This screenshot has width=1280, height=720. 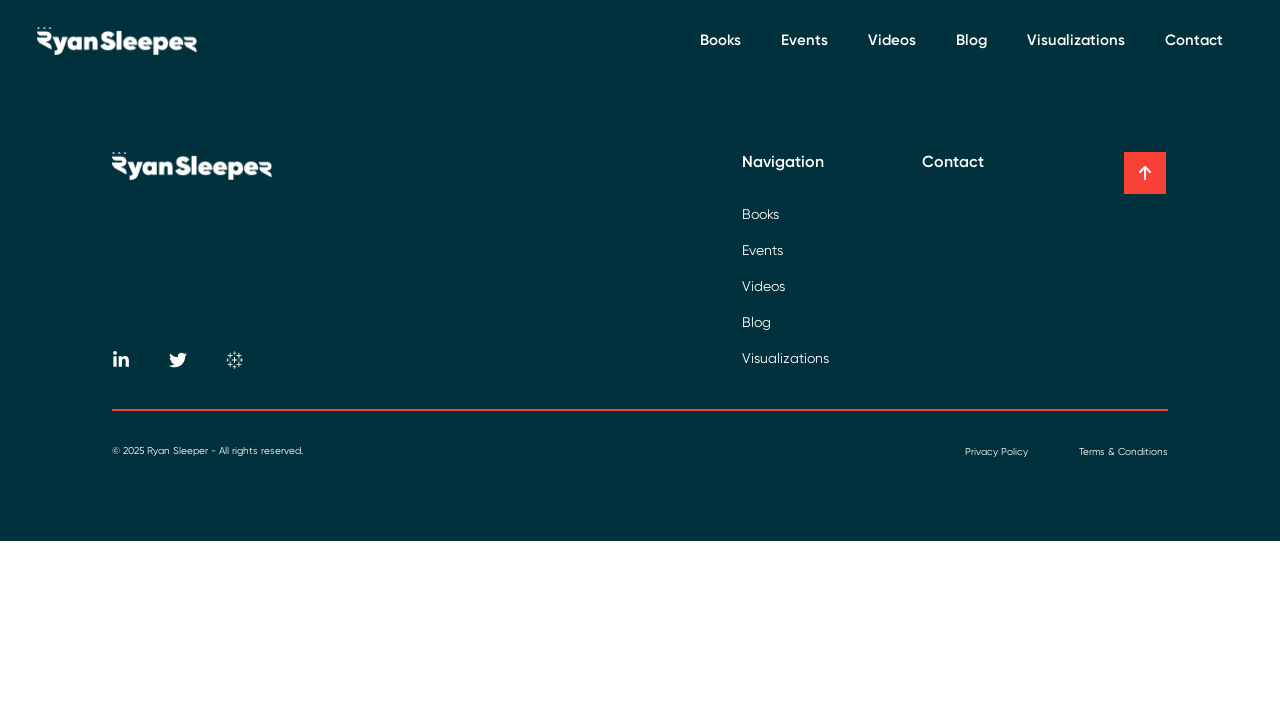 I want to click on Videos, so click(x=892, y=40).